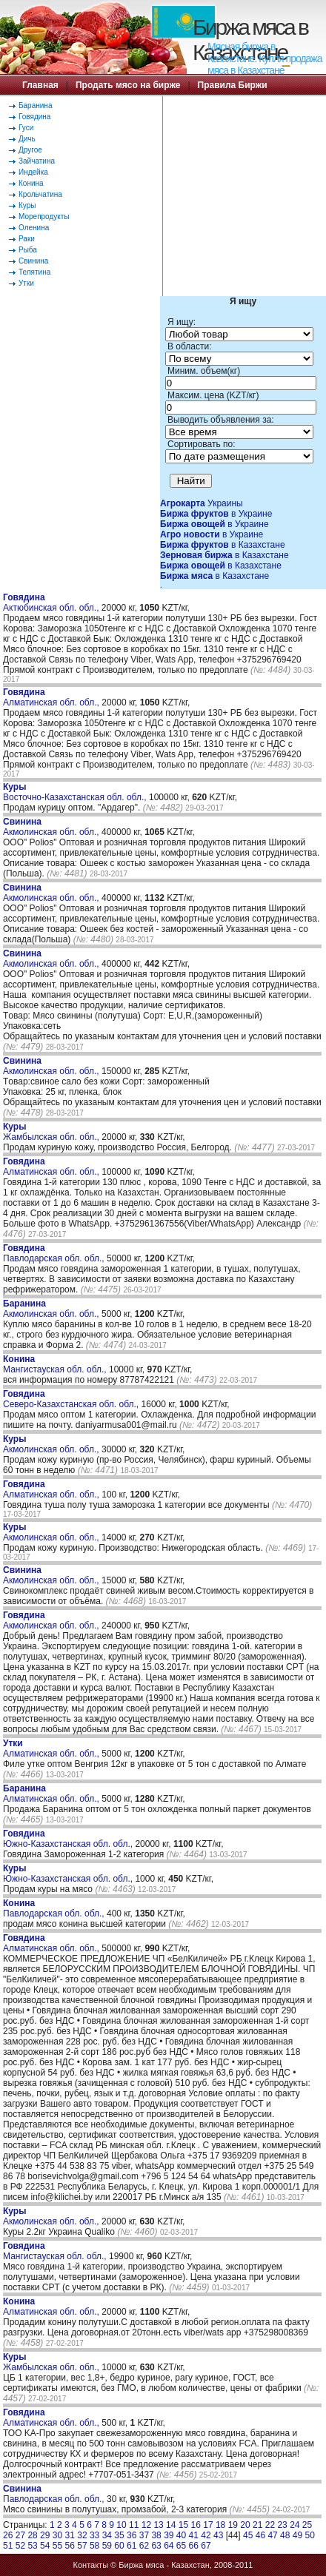 The image size is (326, 2576). What do you see at coordinates (307, 2525) in the screenshot?
I see `25` at bounding box center [307, 2525].